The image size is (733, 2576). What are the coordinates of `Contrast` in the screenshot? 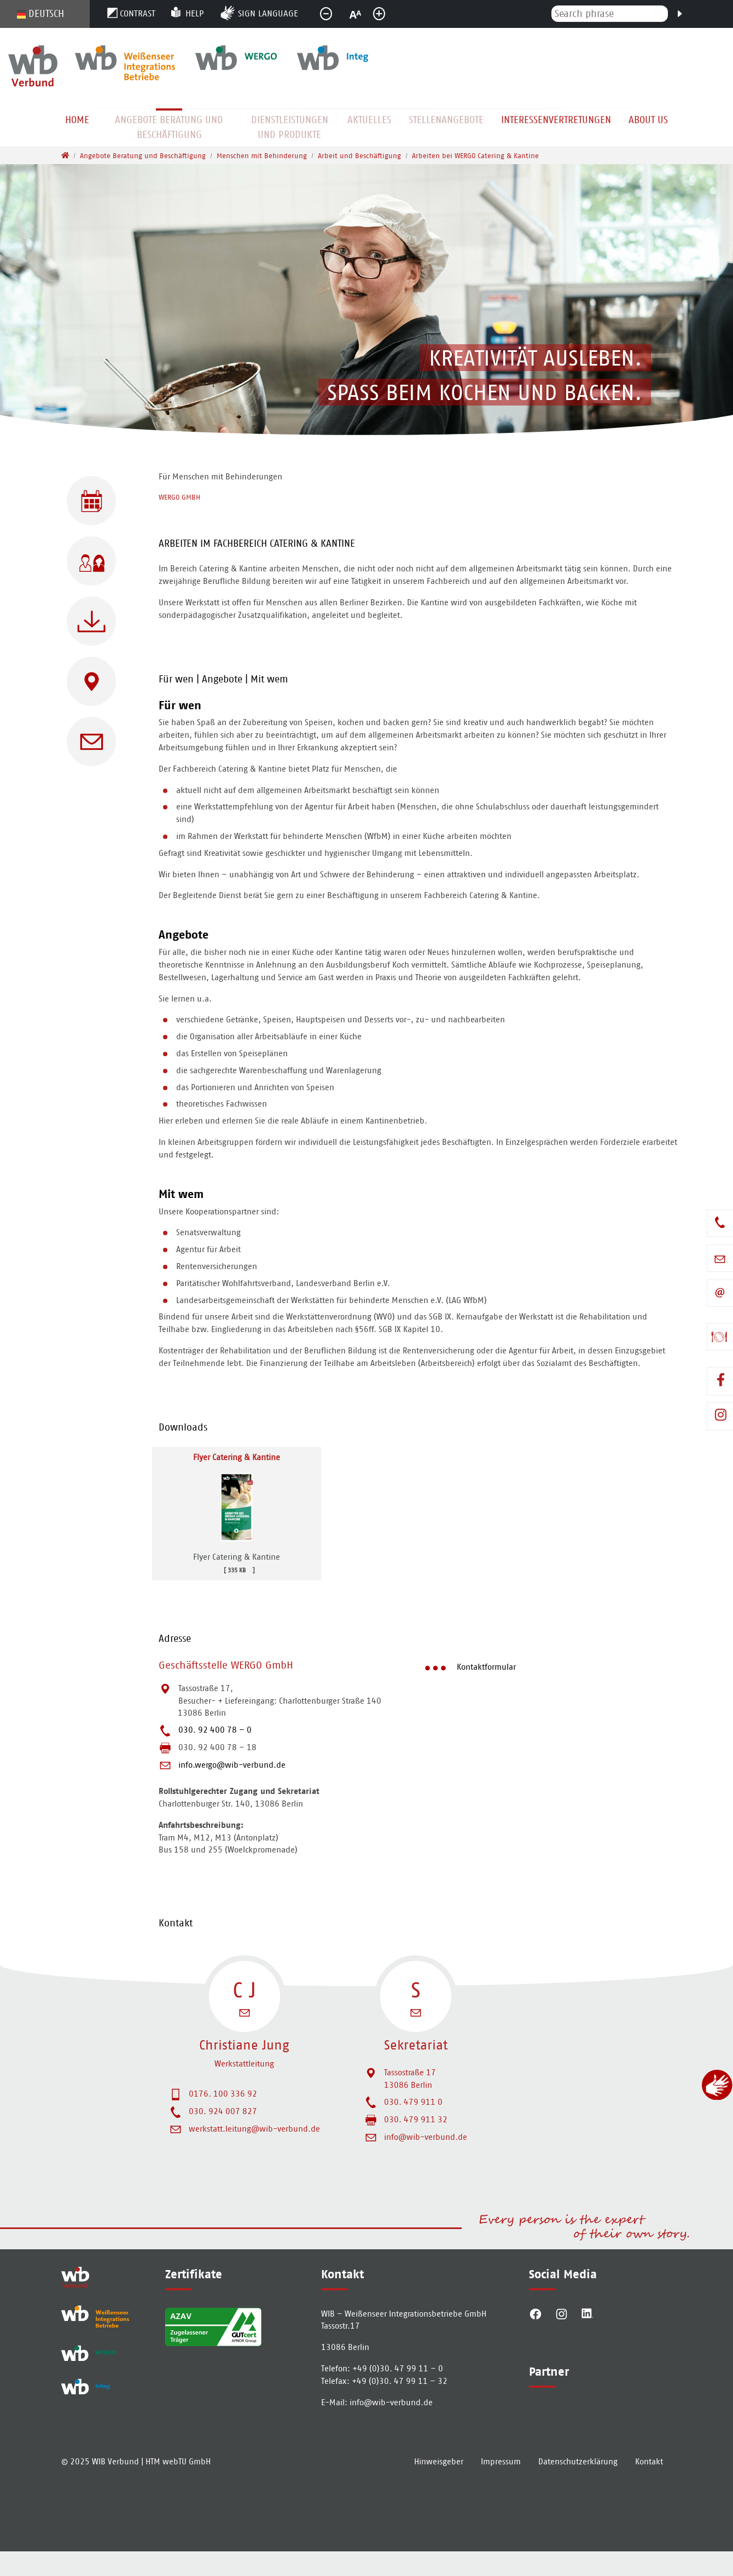 It's located at (137, 13).